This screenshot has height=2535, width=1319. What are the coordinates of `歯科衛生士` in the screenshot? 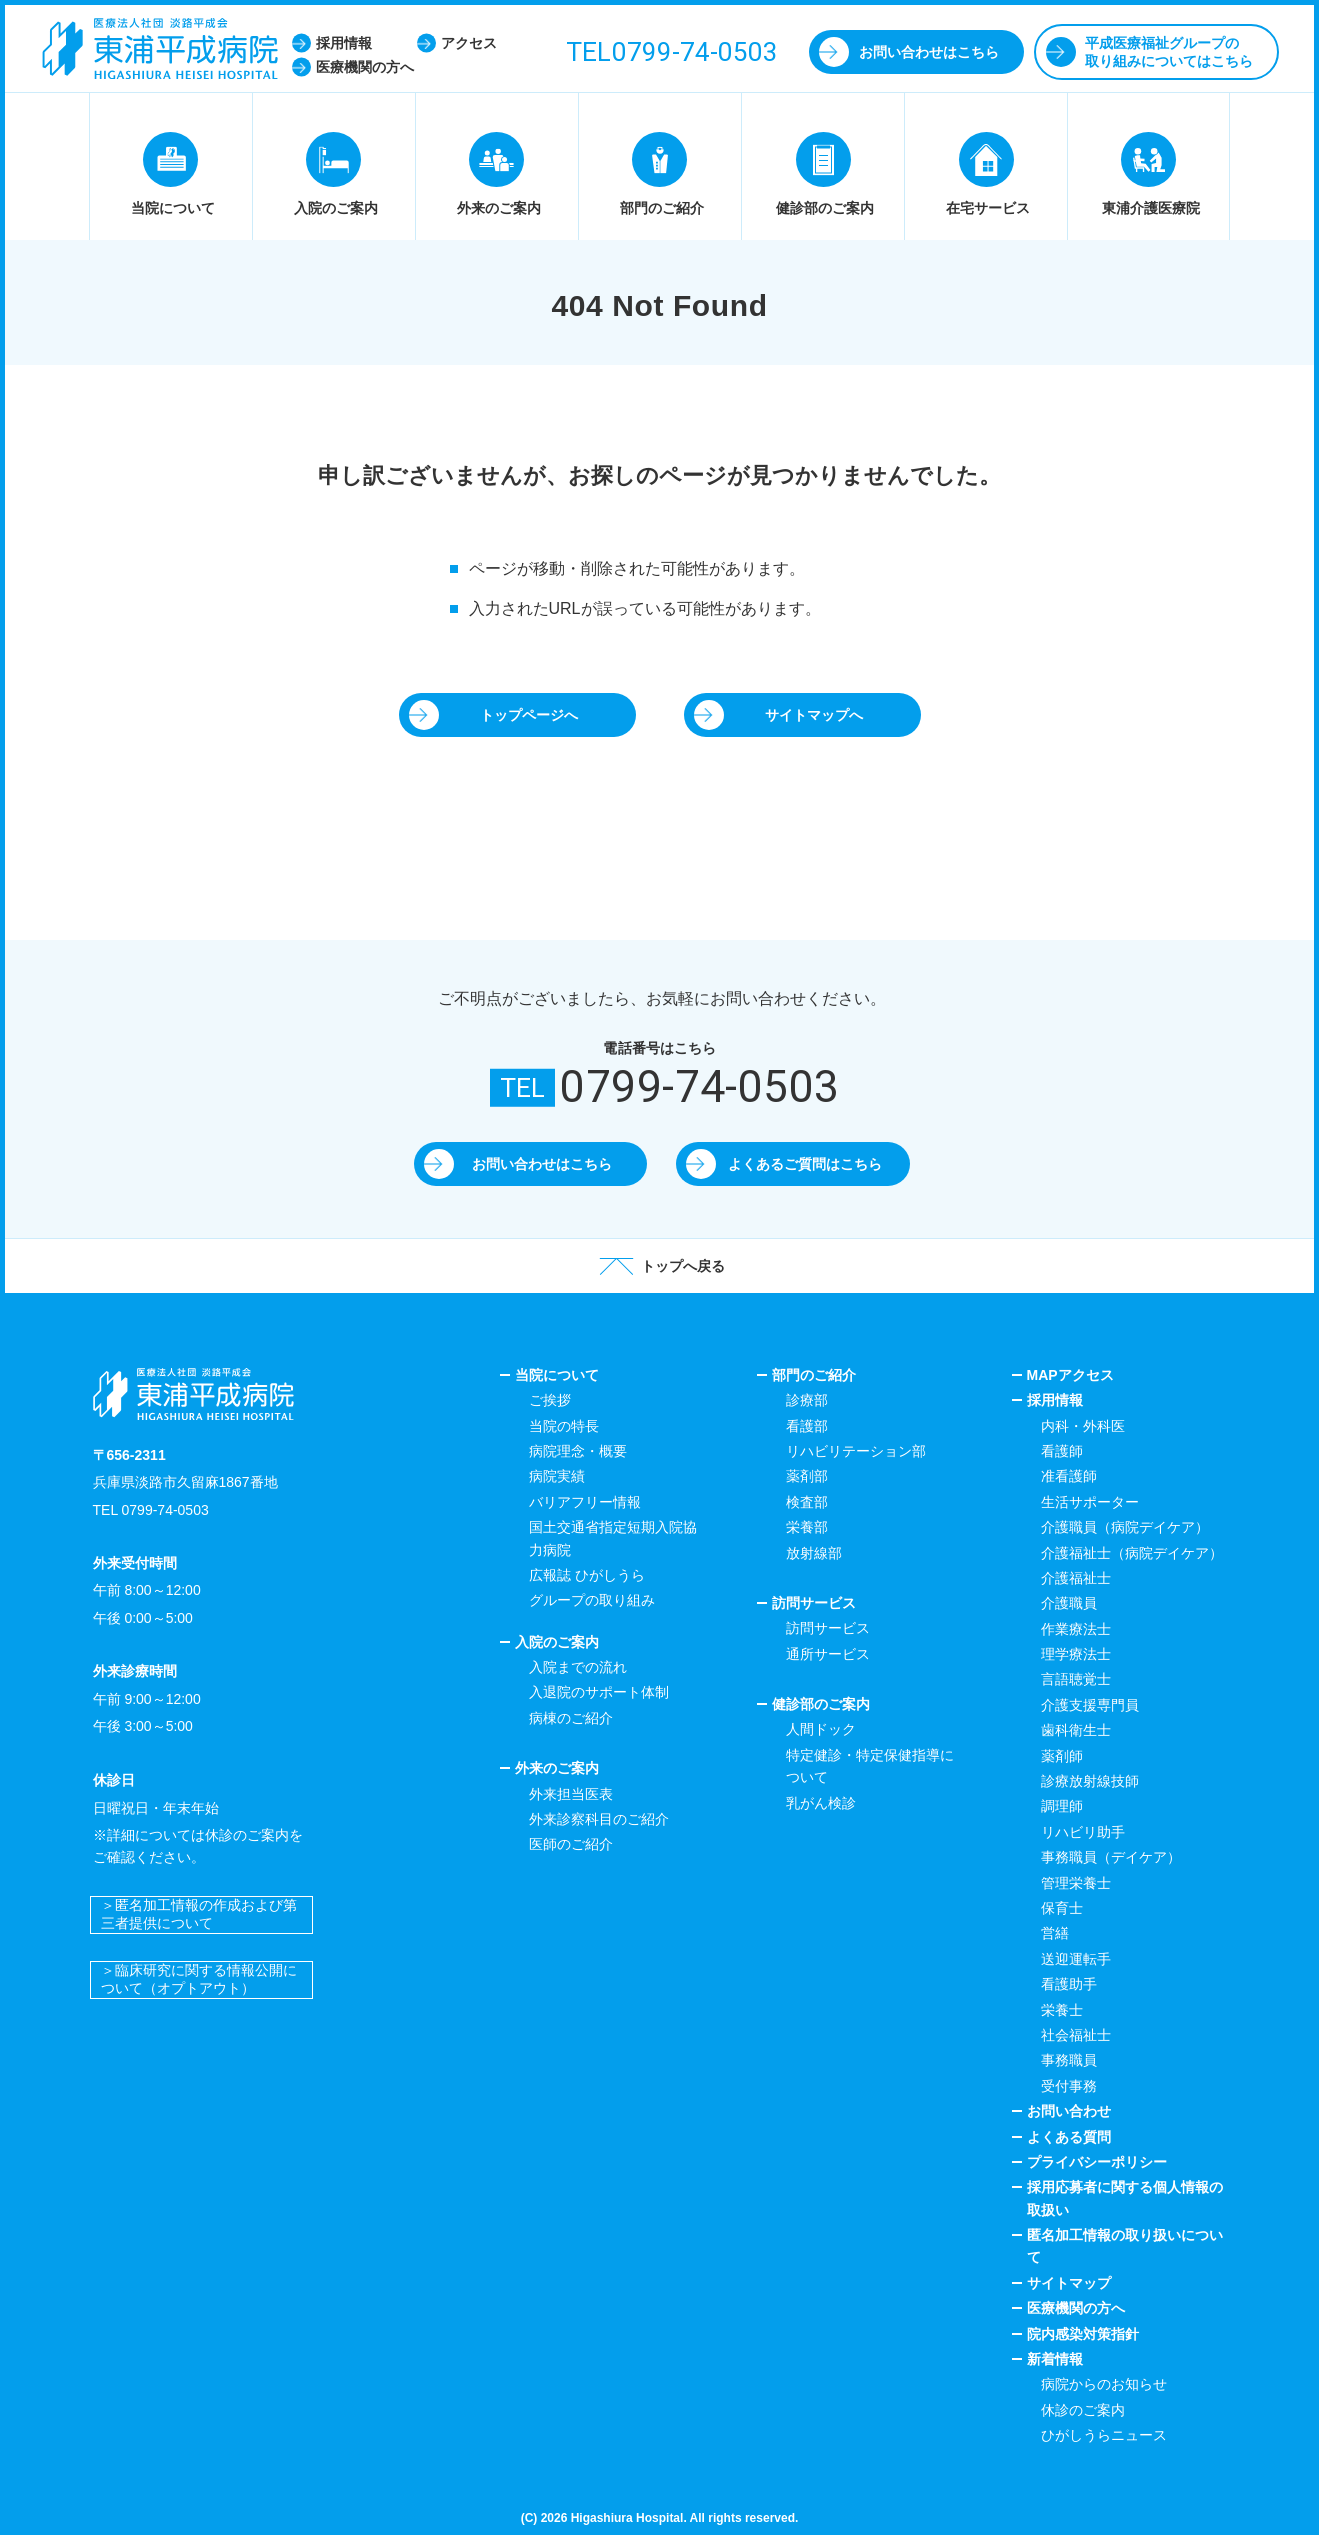 It's located at (1076, 1730).